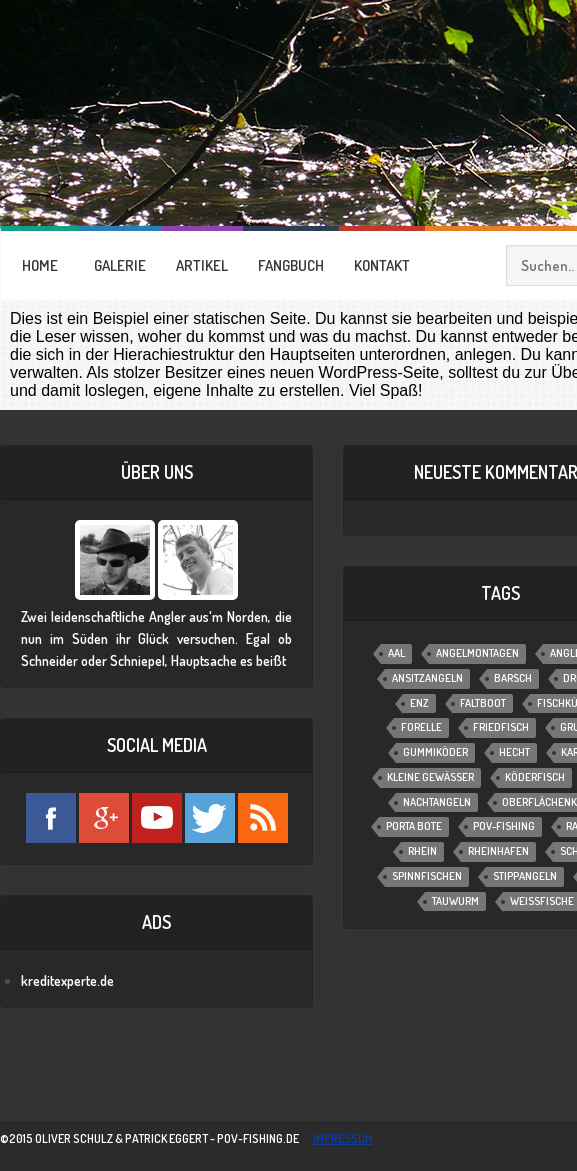 This screenshot has width=577, height=1171. Describe the element at coordinates (343, 1138) in the screenshot. I see `impressum` at that location.